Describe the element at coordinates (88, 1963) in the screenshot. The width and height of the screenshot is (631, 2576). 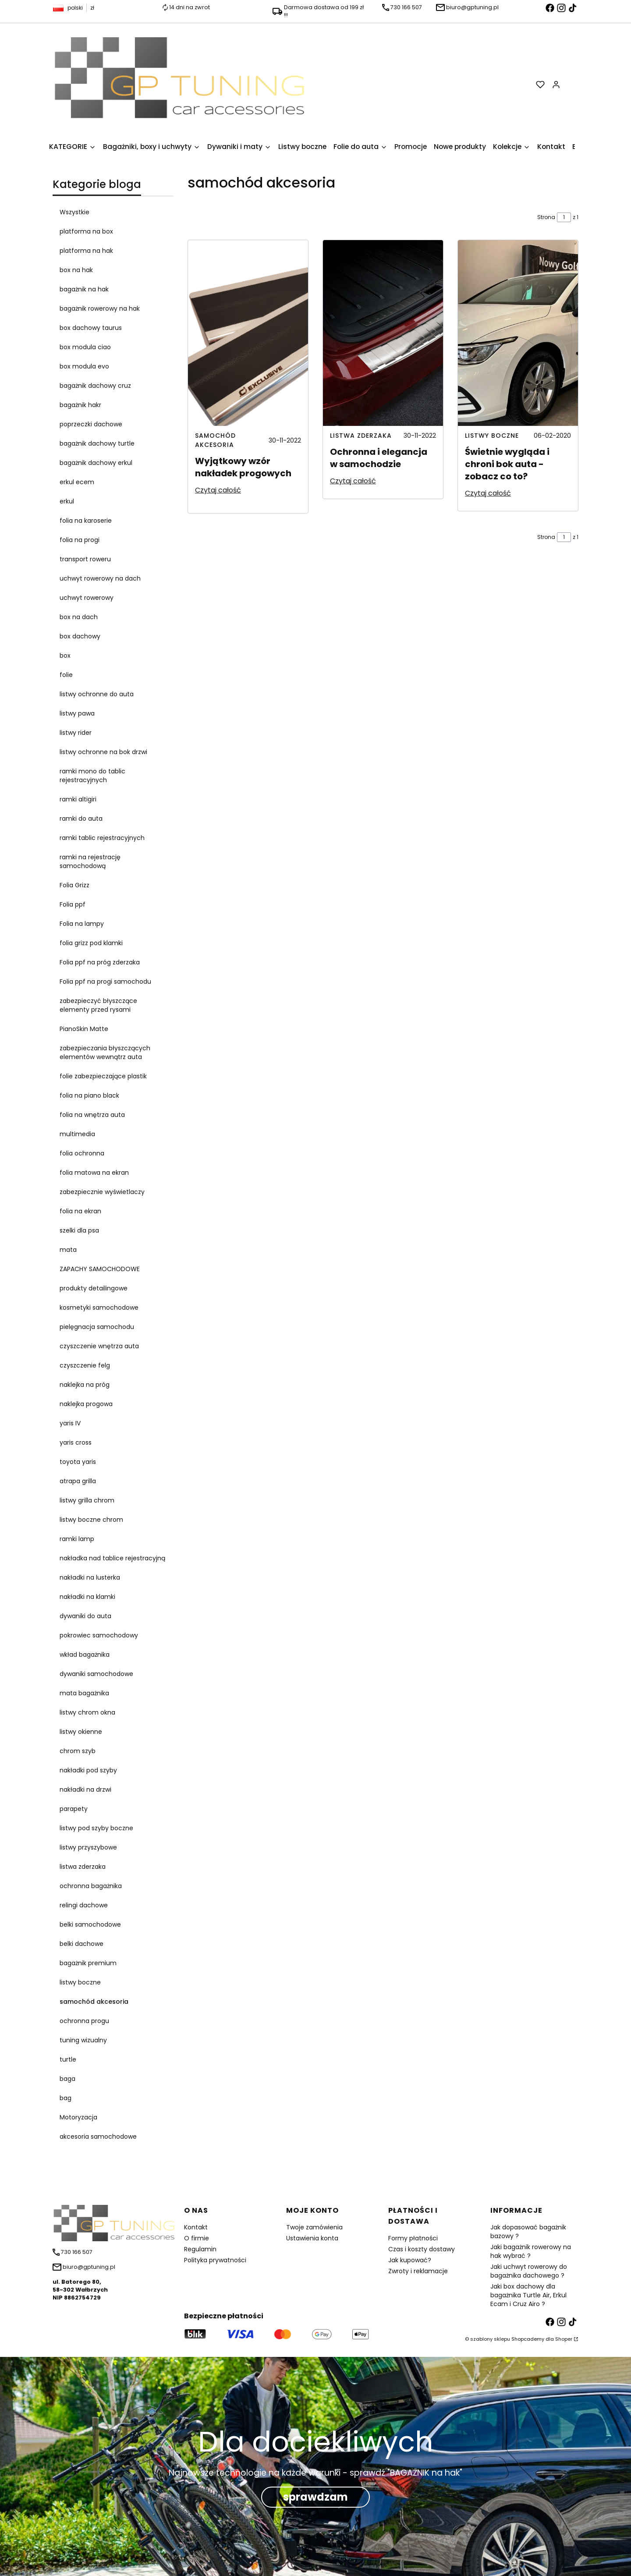
I see `bagażnik premium` at that location.